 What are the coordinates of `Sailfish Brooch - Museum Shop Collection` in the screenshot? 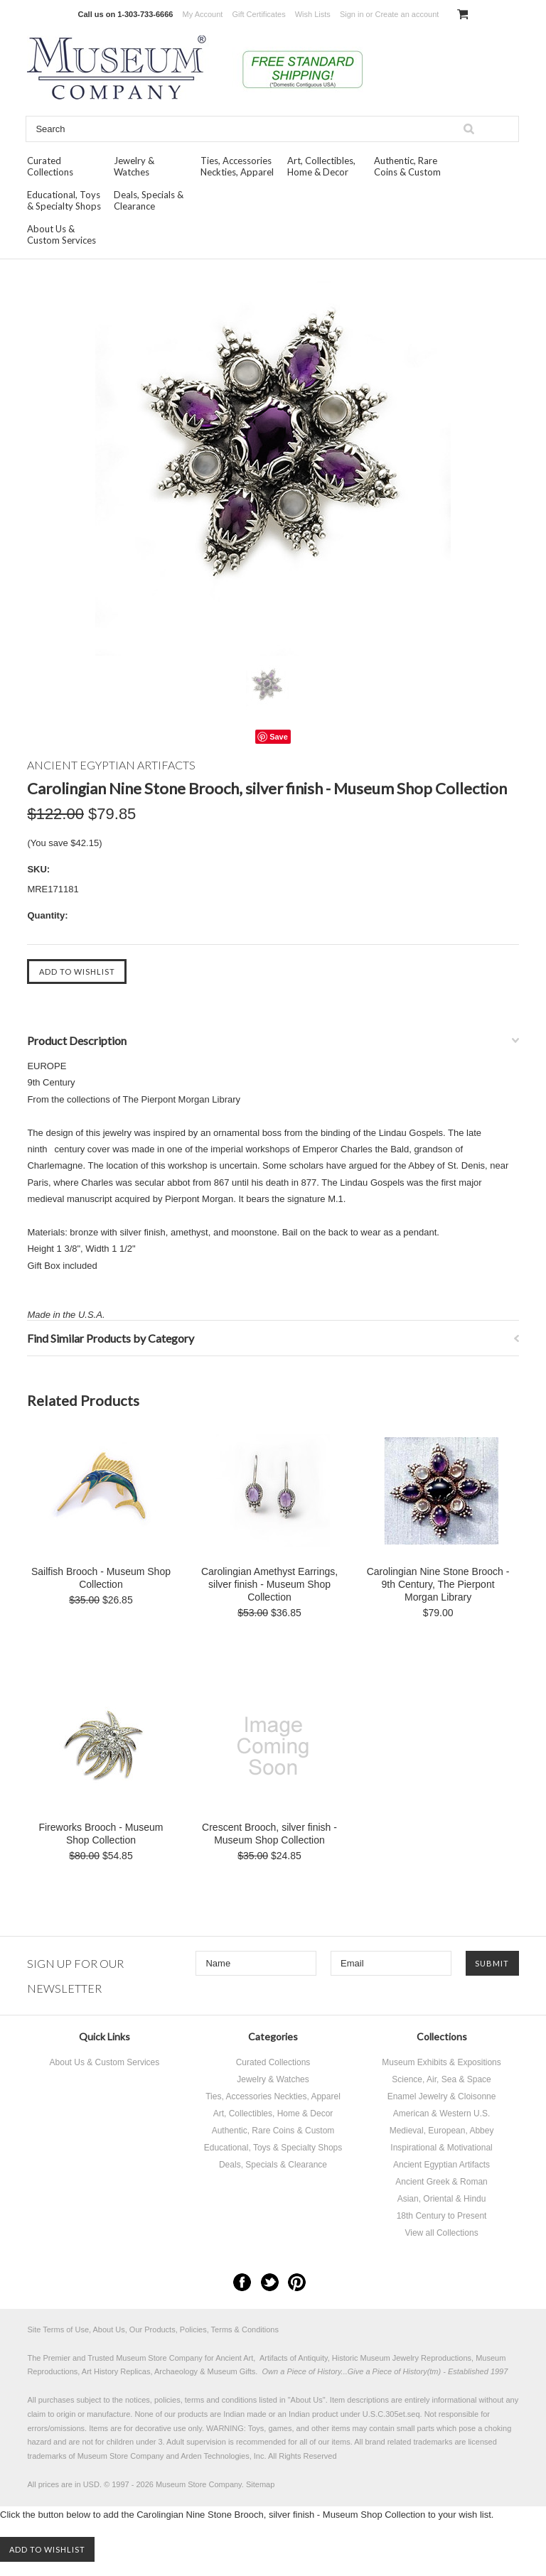 It's located at (101, 1578).